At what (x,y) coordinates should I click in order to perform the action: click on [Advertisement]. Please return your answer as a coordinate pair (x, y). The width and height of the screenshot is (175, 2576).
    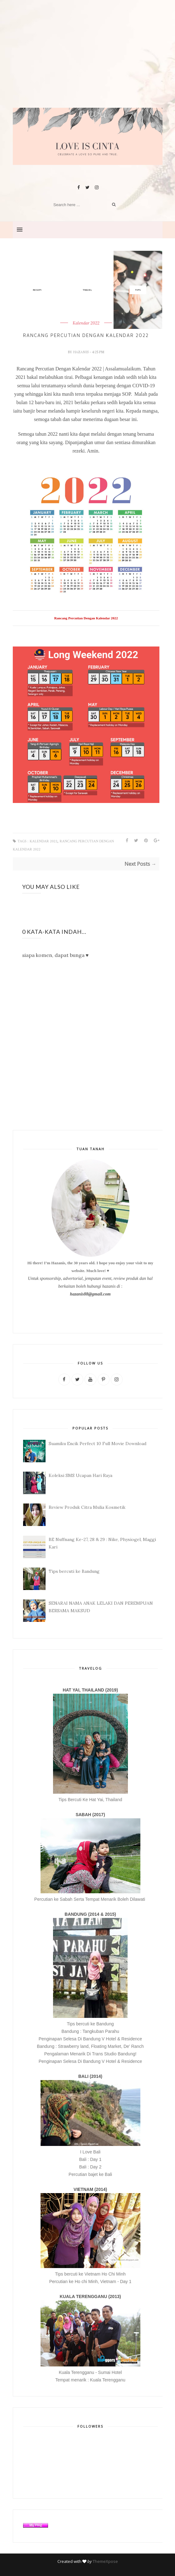
    Looking at the image, I should click on (88, 64).